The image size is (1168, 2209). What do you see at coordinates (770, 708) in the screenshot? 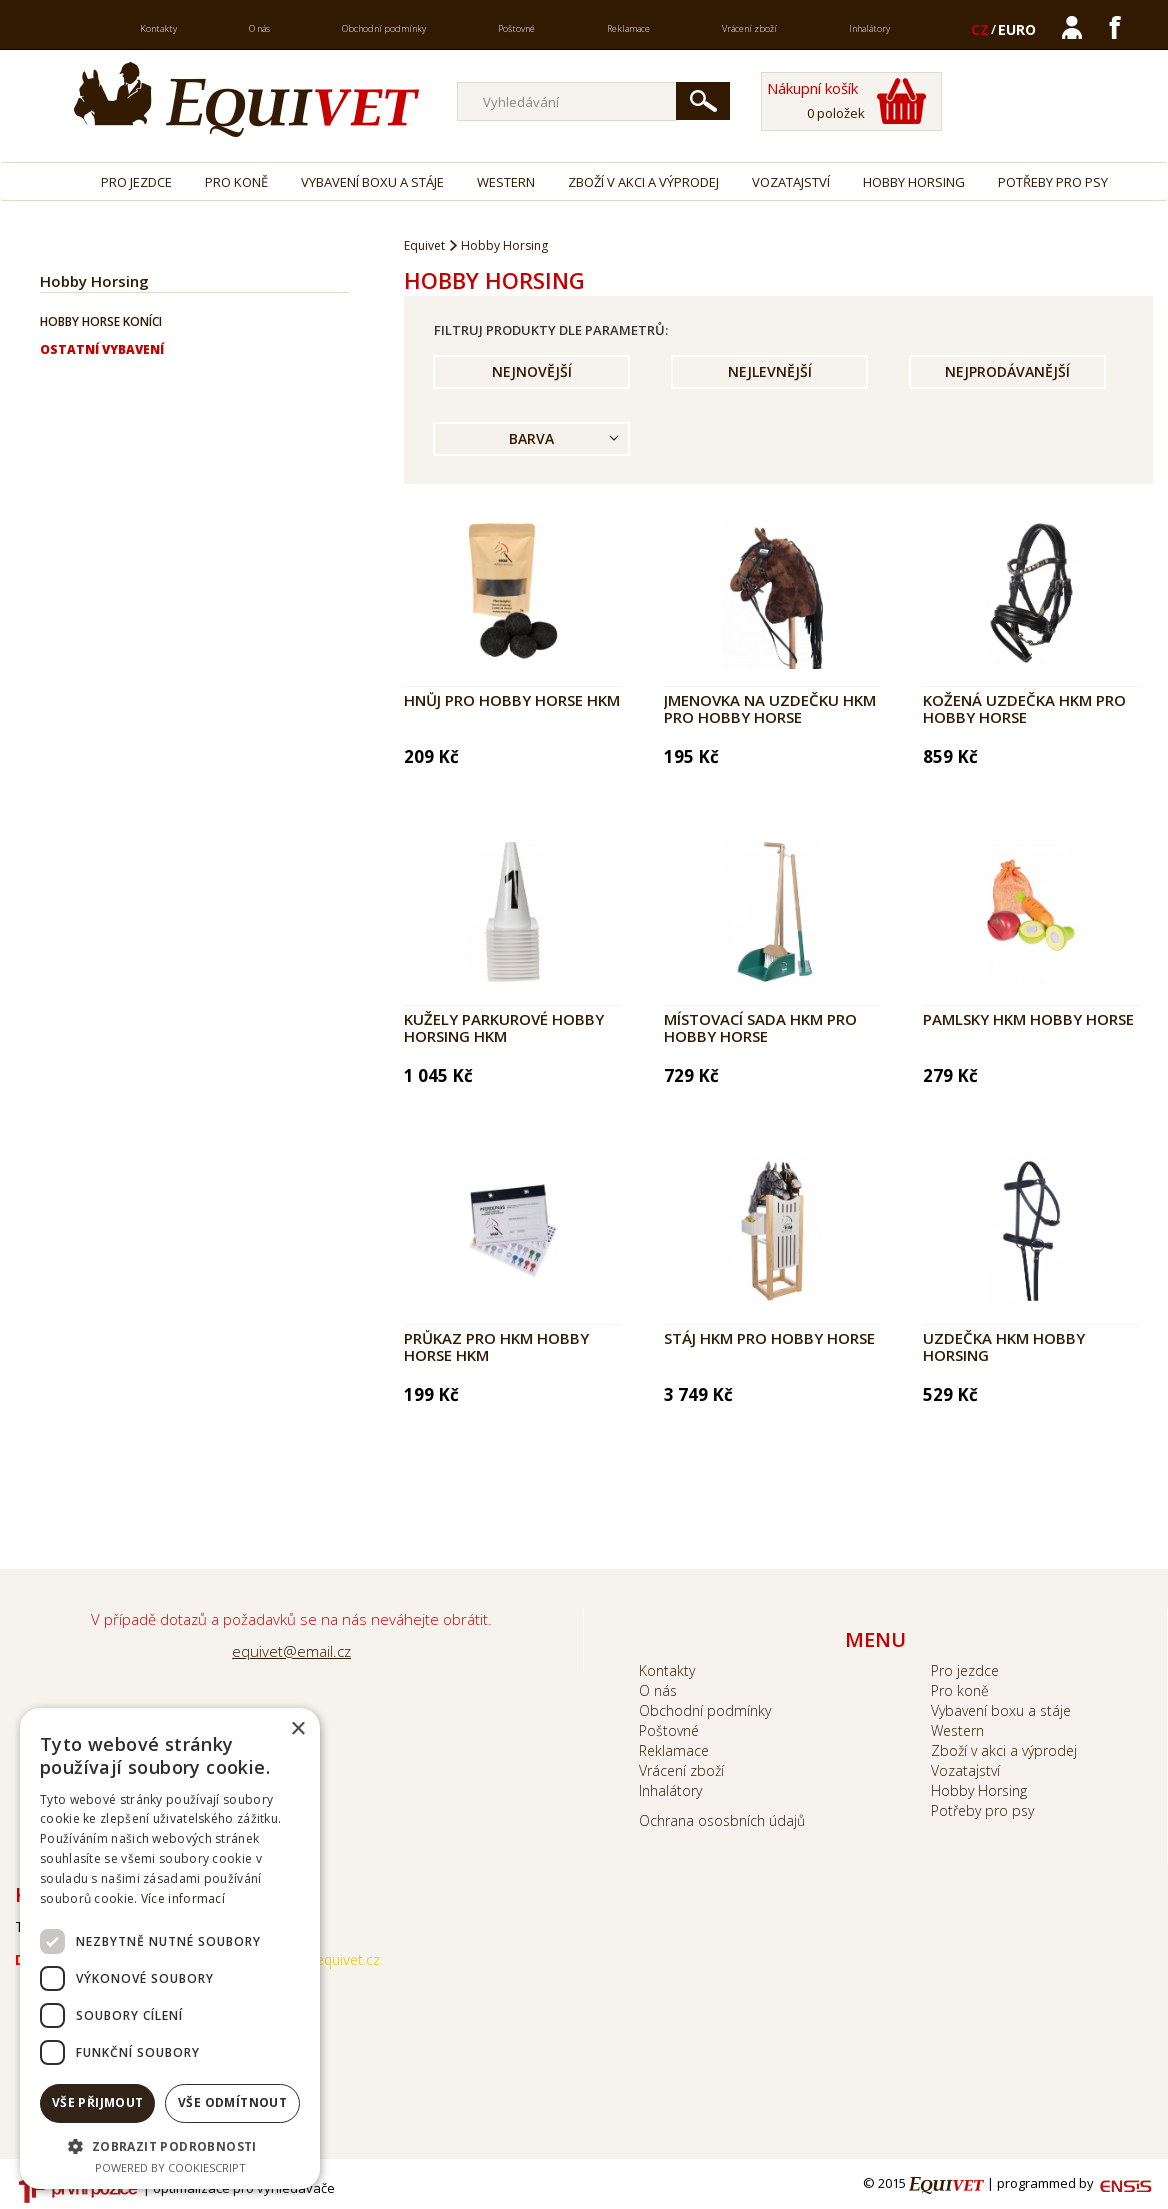
I see `Jmenovka na uzdečku HKM pro HOBBY HORSE` at bounding box center [770, 708].